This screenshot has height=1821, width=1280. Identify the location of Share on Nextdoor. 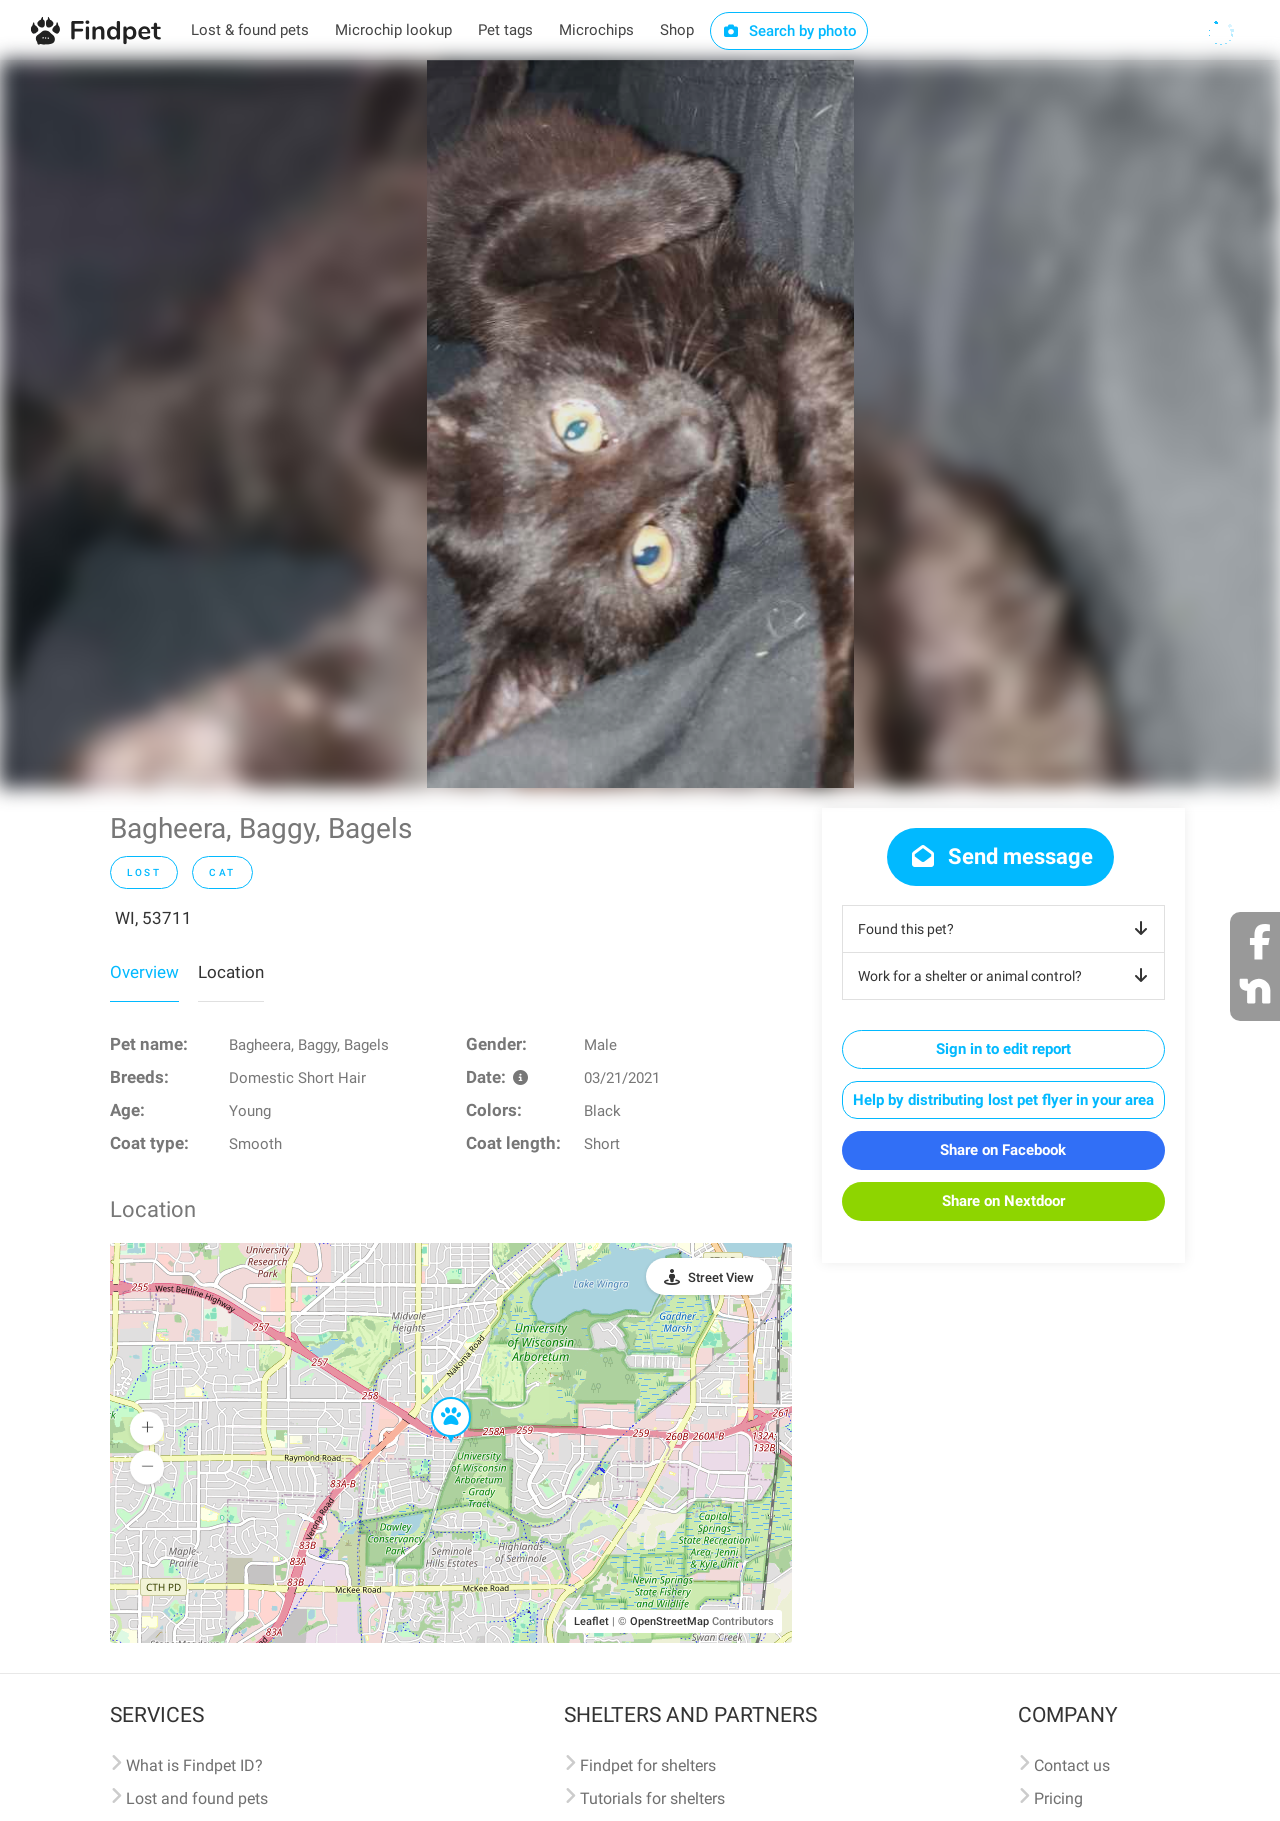
(1003, 1201).